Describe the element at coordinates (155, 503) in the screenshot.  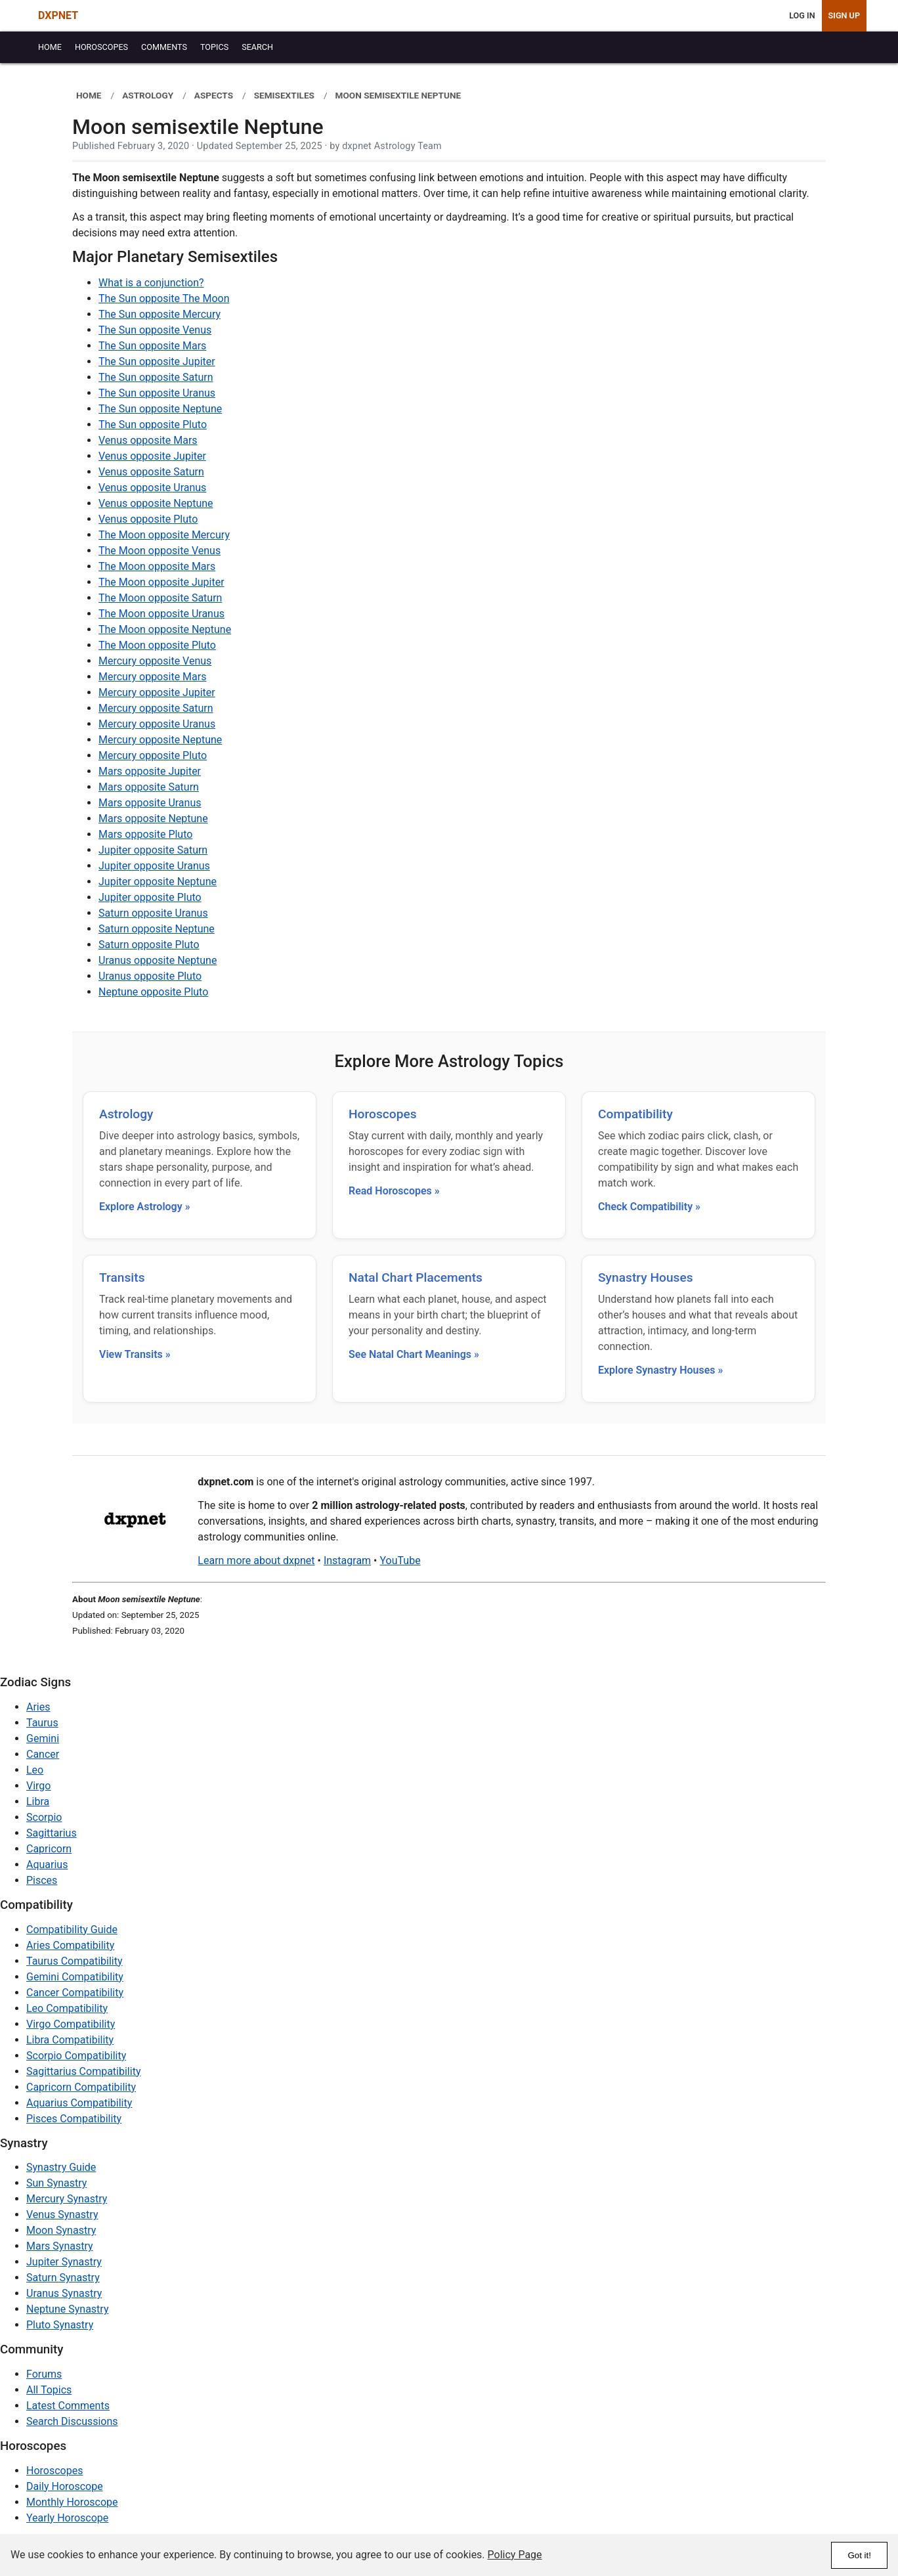
I see `Venus opposite Neptune` at that location.